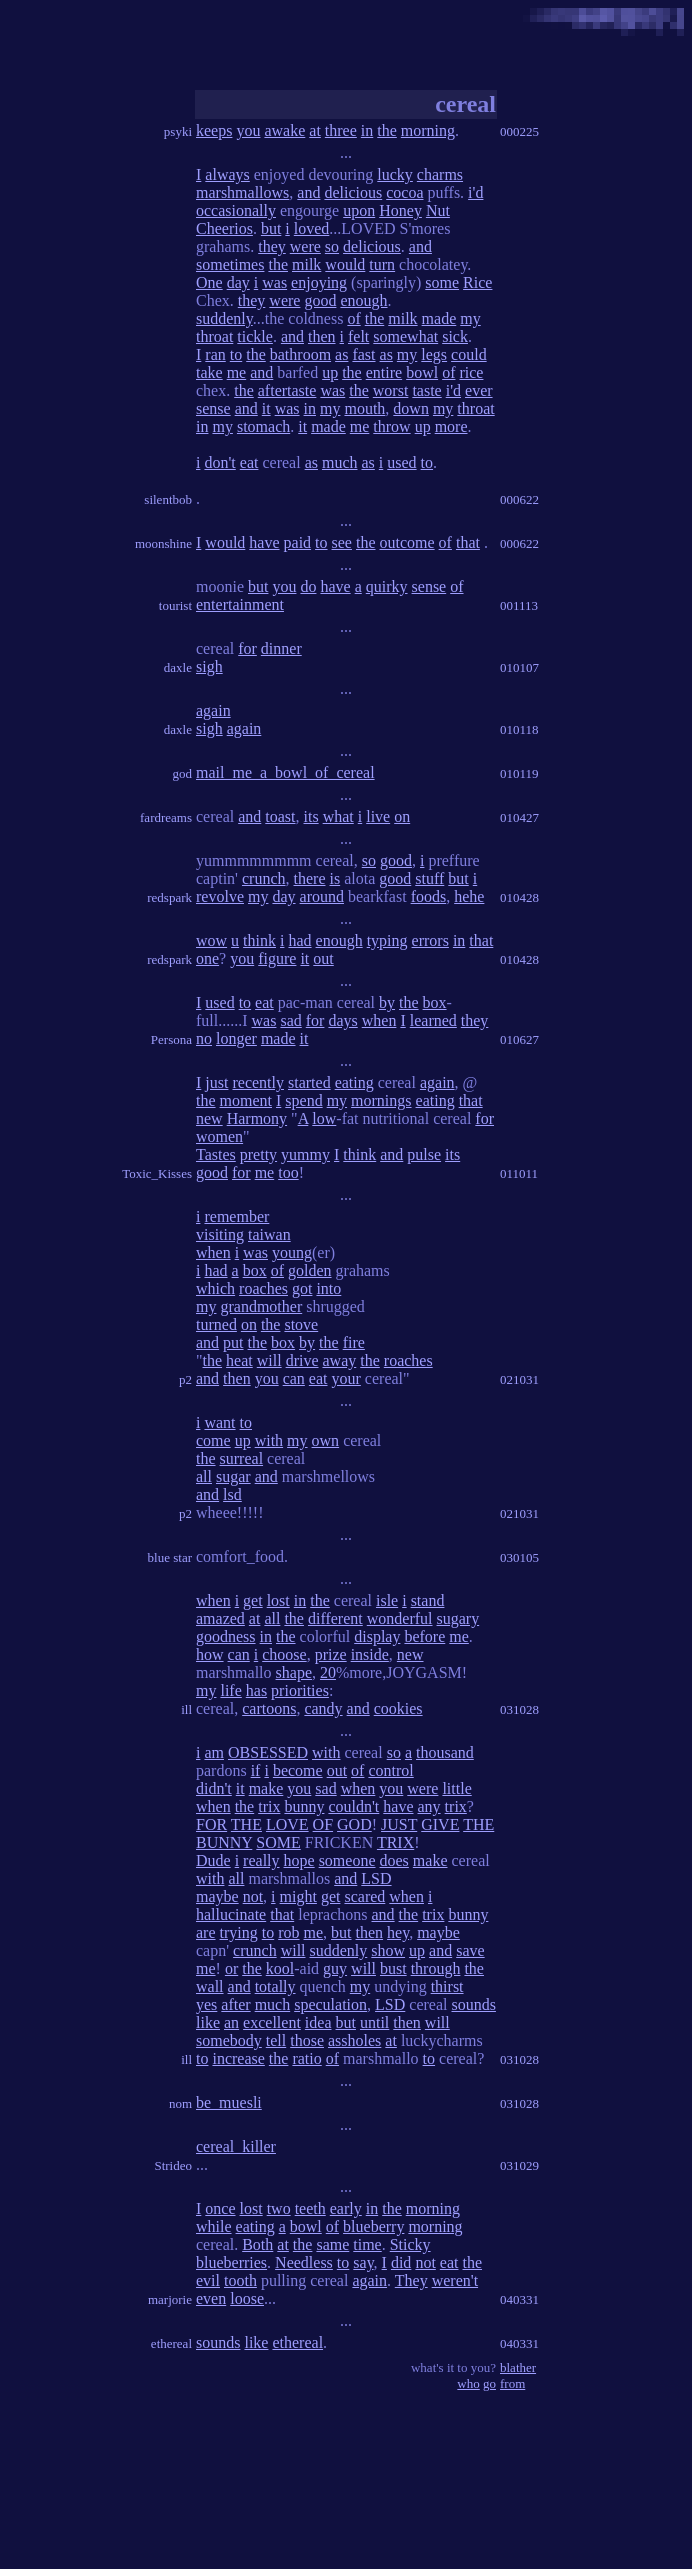 This screenshot has width=692, height=2569. Describe the element at coordinates (294, 1378) in the screenshot. I see `can` at that location.